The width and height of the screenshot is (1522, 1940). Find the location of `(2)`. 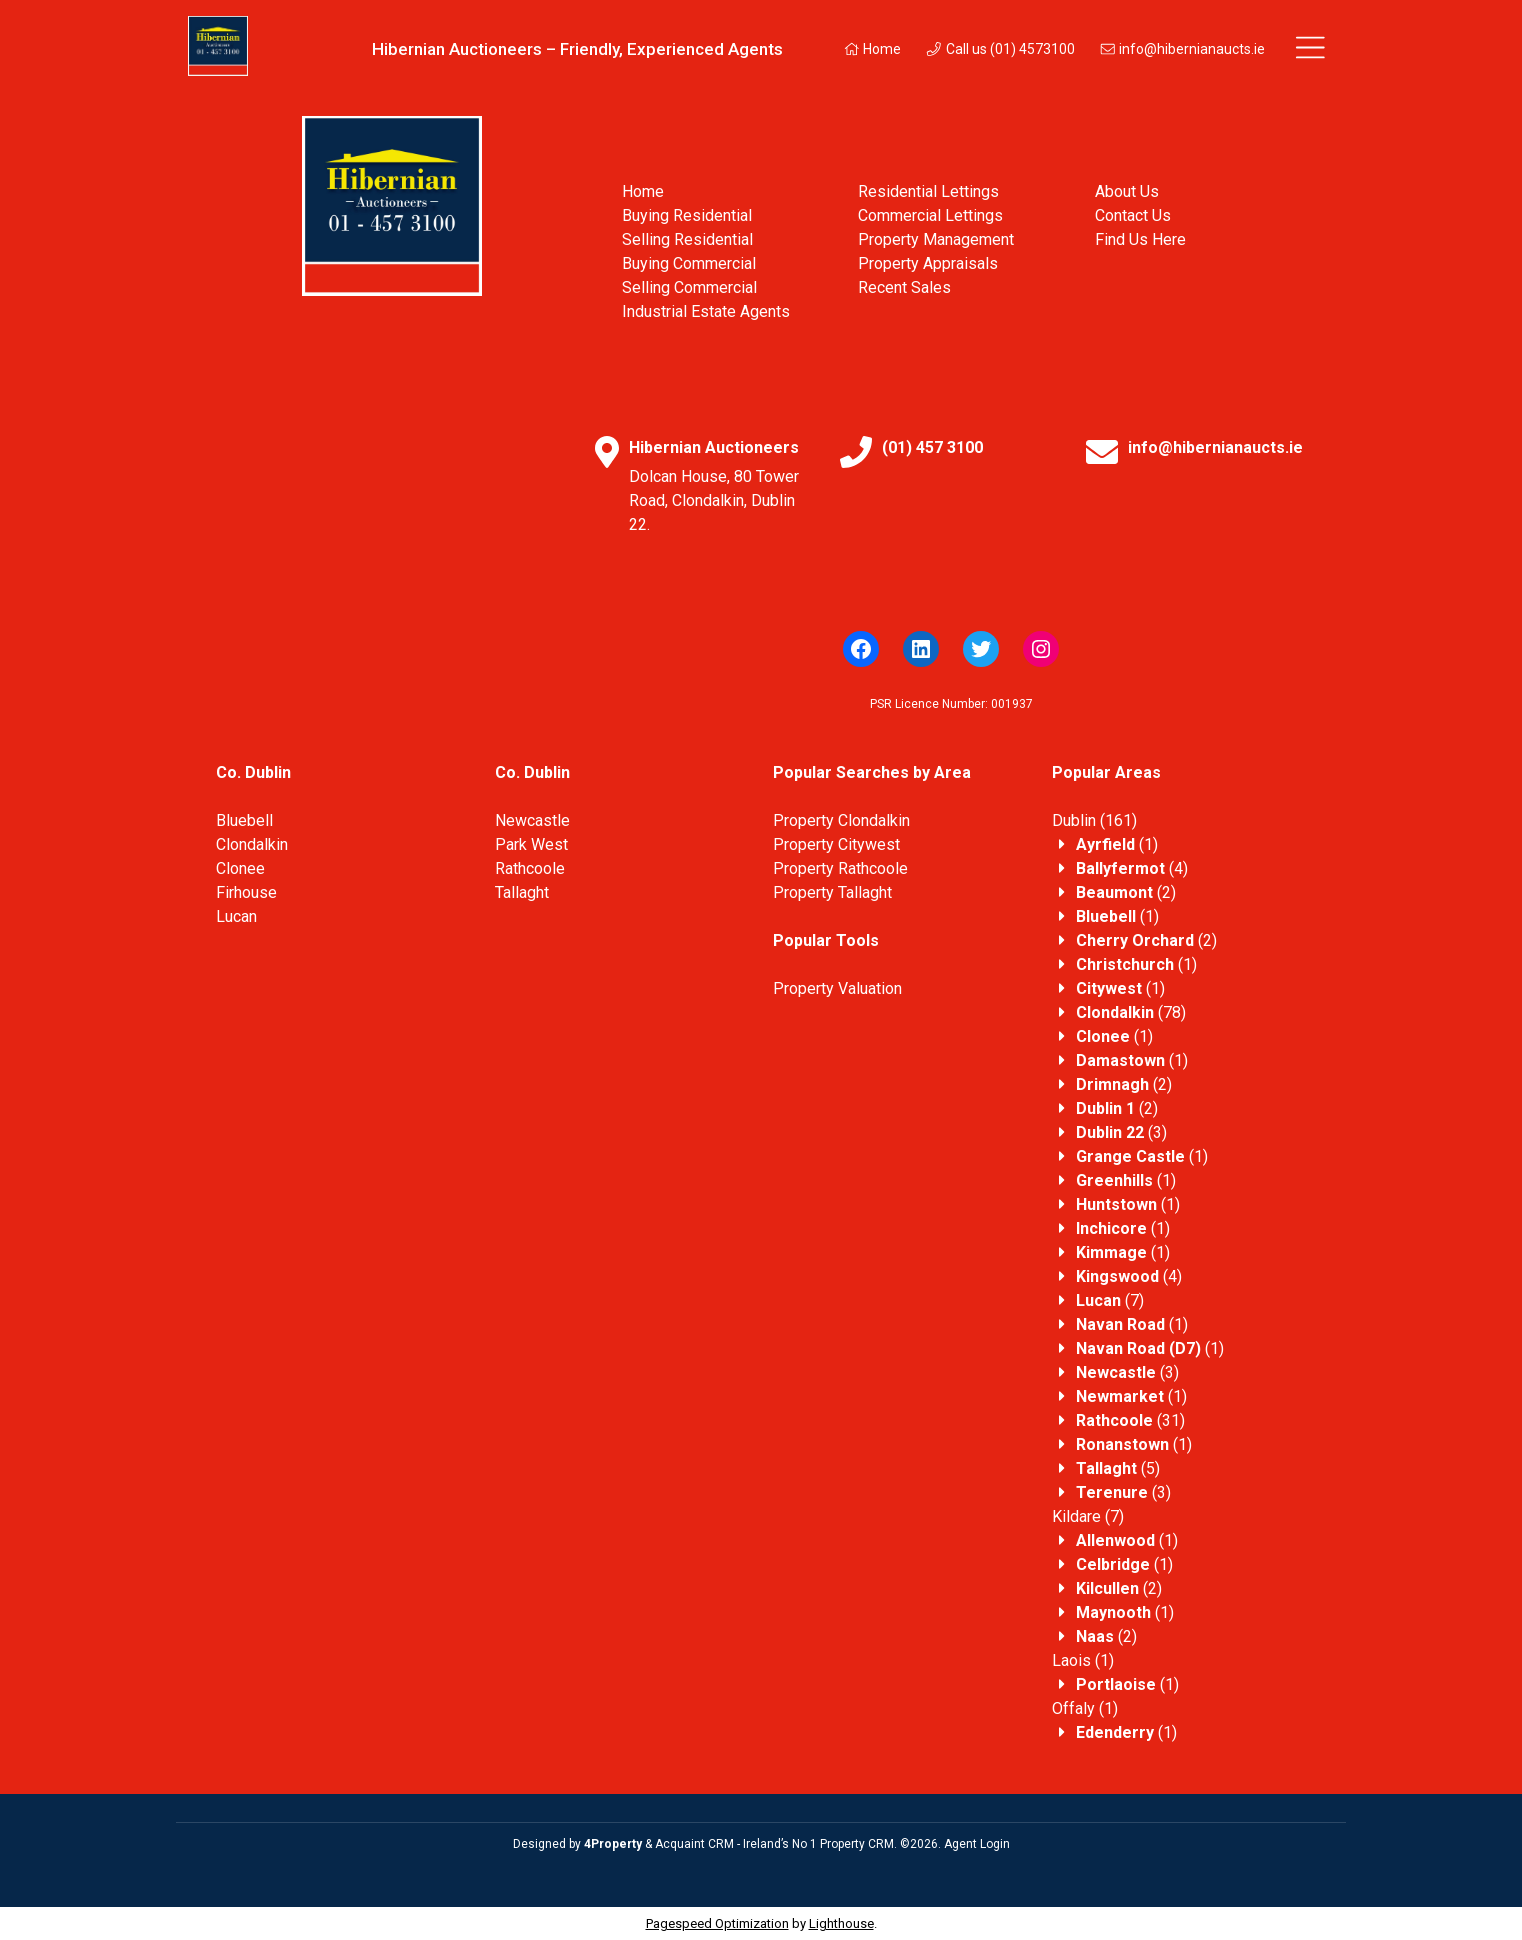

(2) is located at coordinates (1126, 892).